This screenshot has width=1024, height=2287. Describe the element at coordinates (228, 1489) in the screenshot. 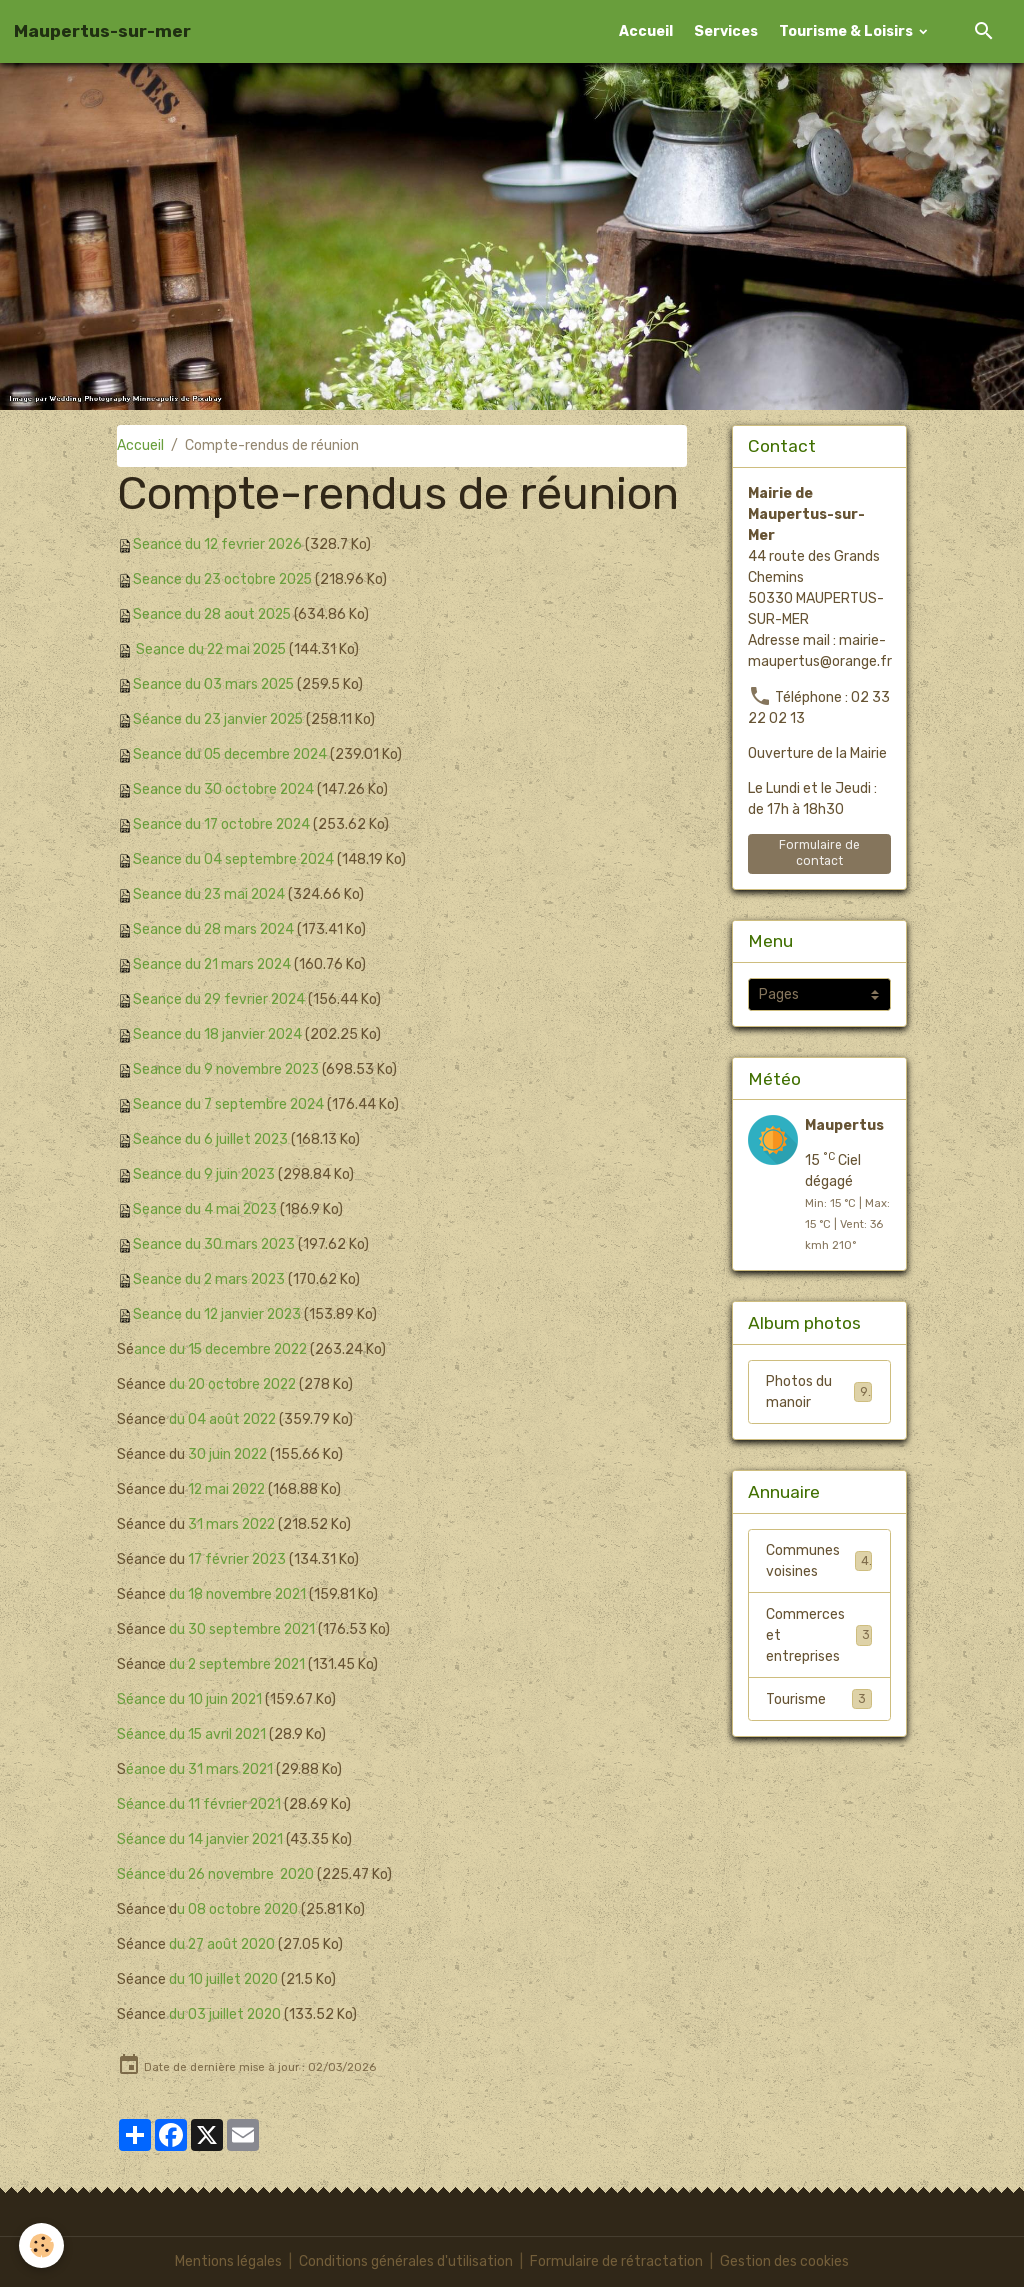

I see `12 mai 2022` at that location.